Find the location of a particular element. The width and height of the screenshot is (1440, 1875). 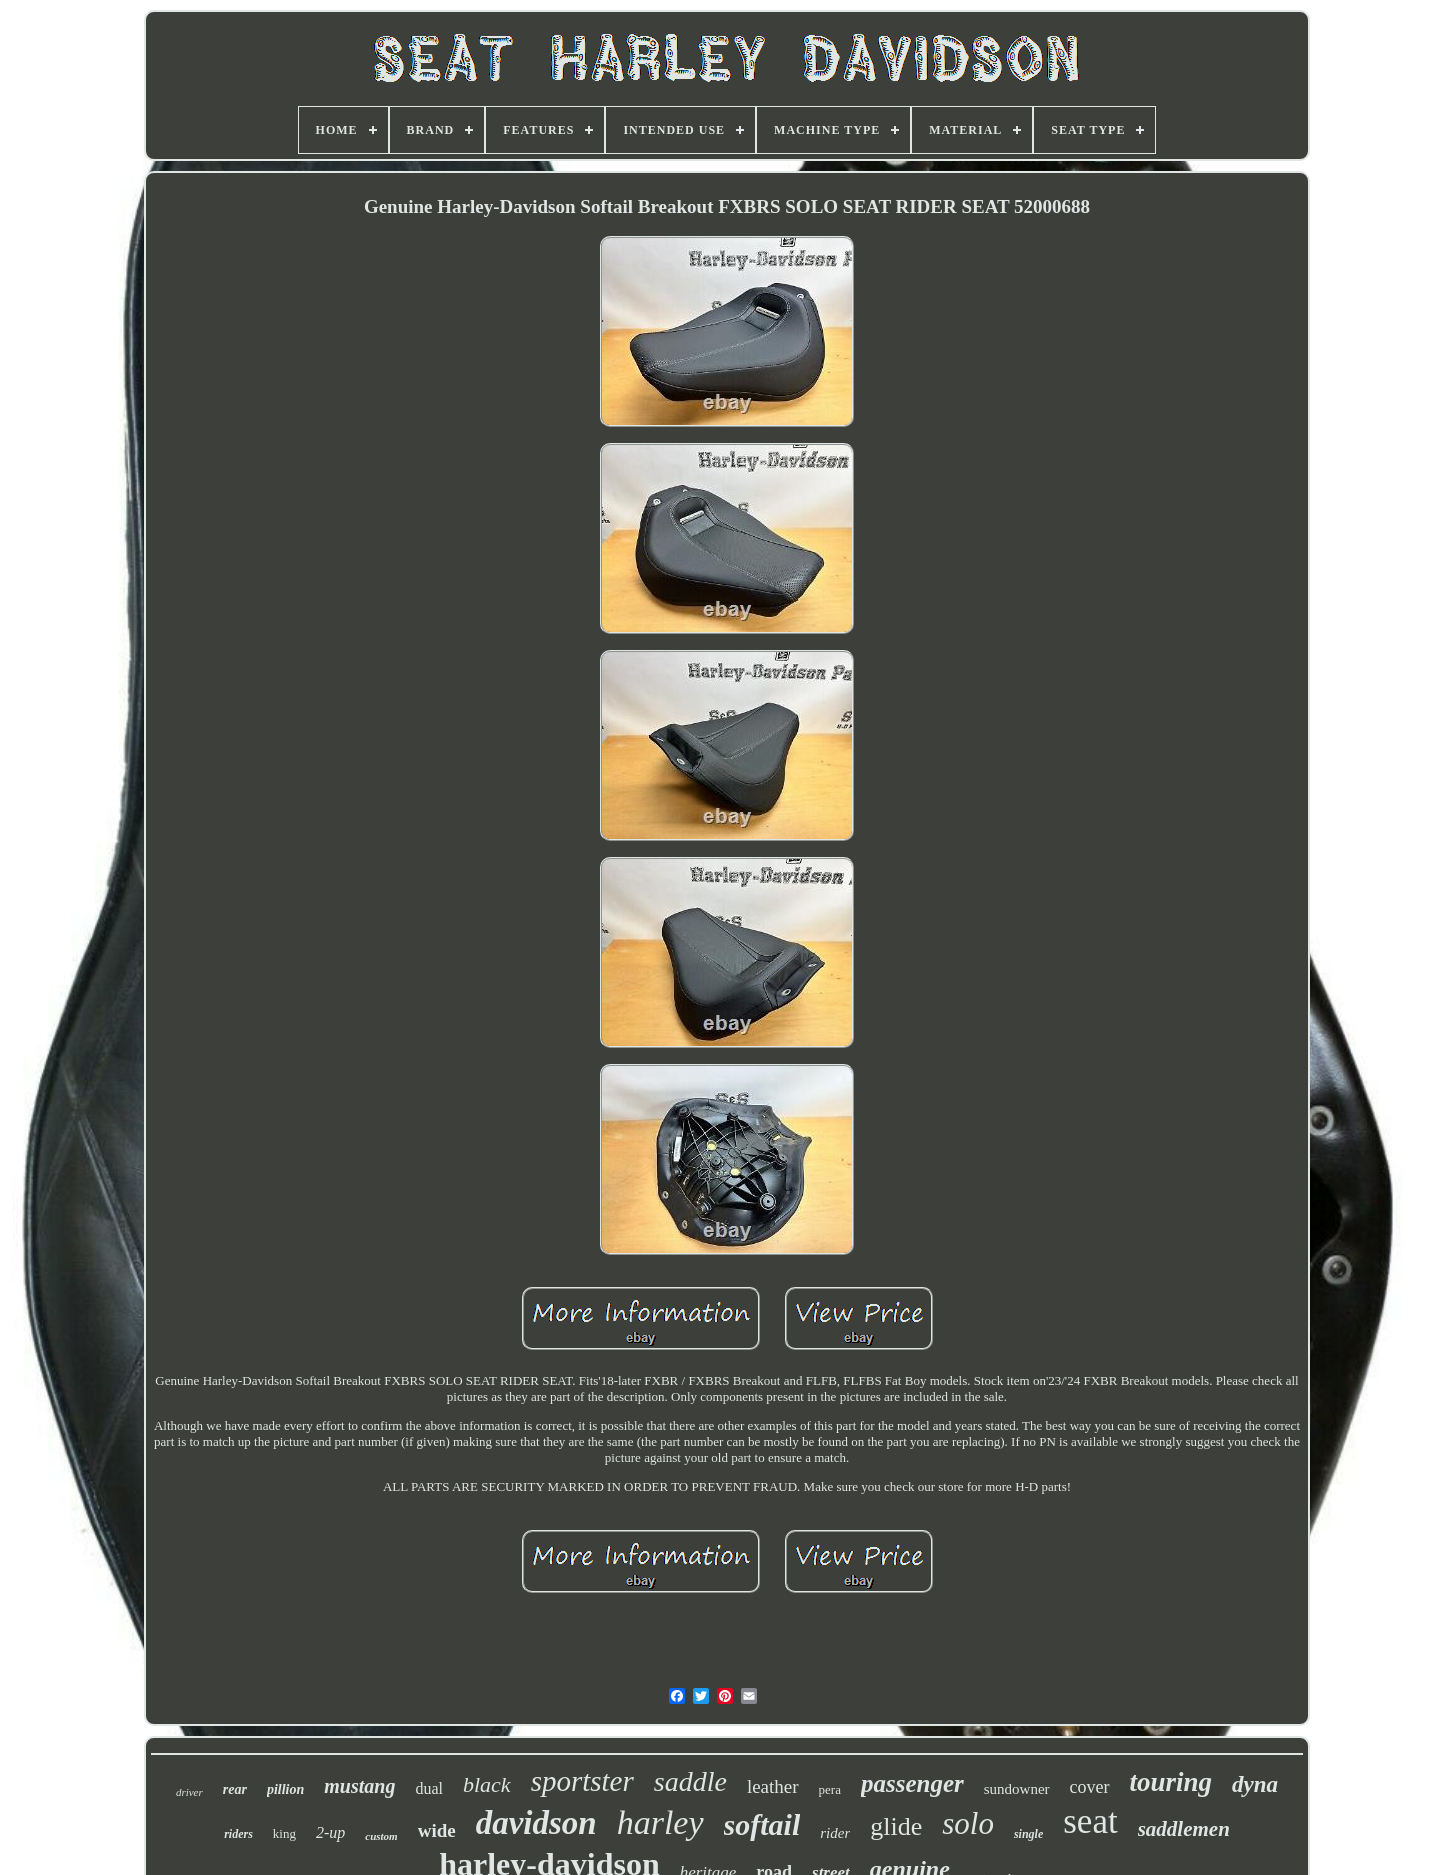

saddlemen is located at coordinates (1184, 1829).